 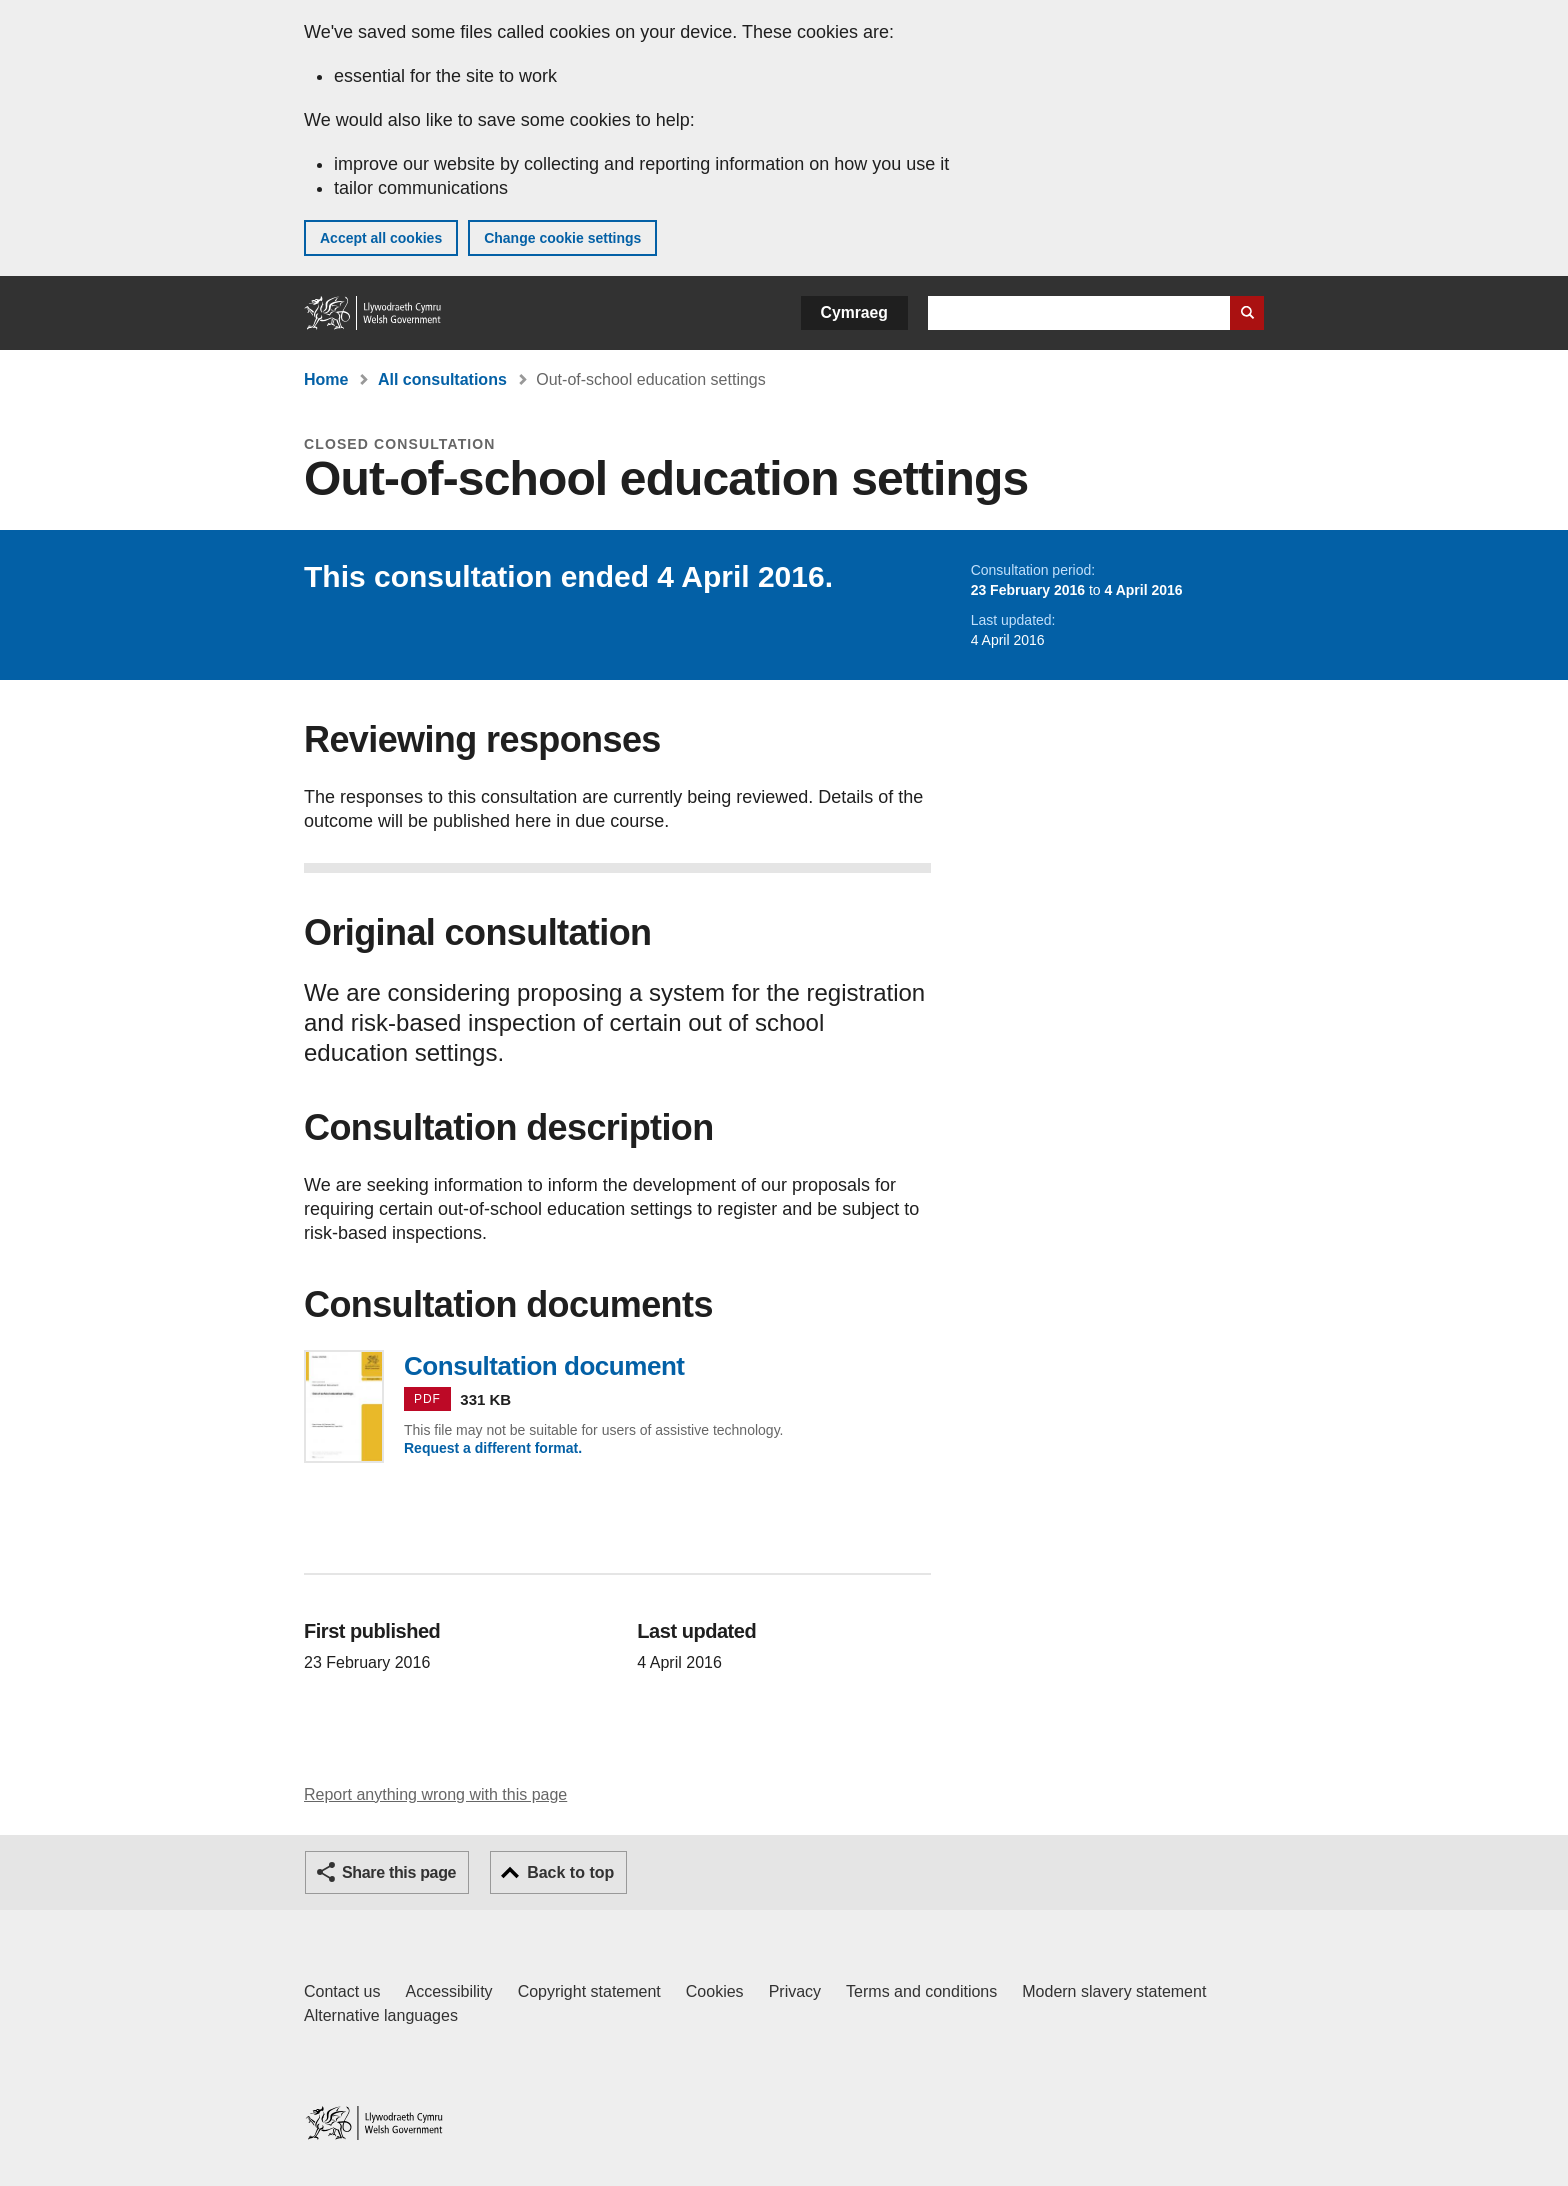 I want to click on Cymraeg [button], so click(x=854, y=312).